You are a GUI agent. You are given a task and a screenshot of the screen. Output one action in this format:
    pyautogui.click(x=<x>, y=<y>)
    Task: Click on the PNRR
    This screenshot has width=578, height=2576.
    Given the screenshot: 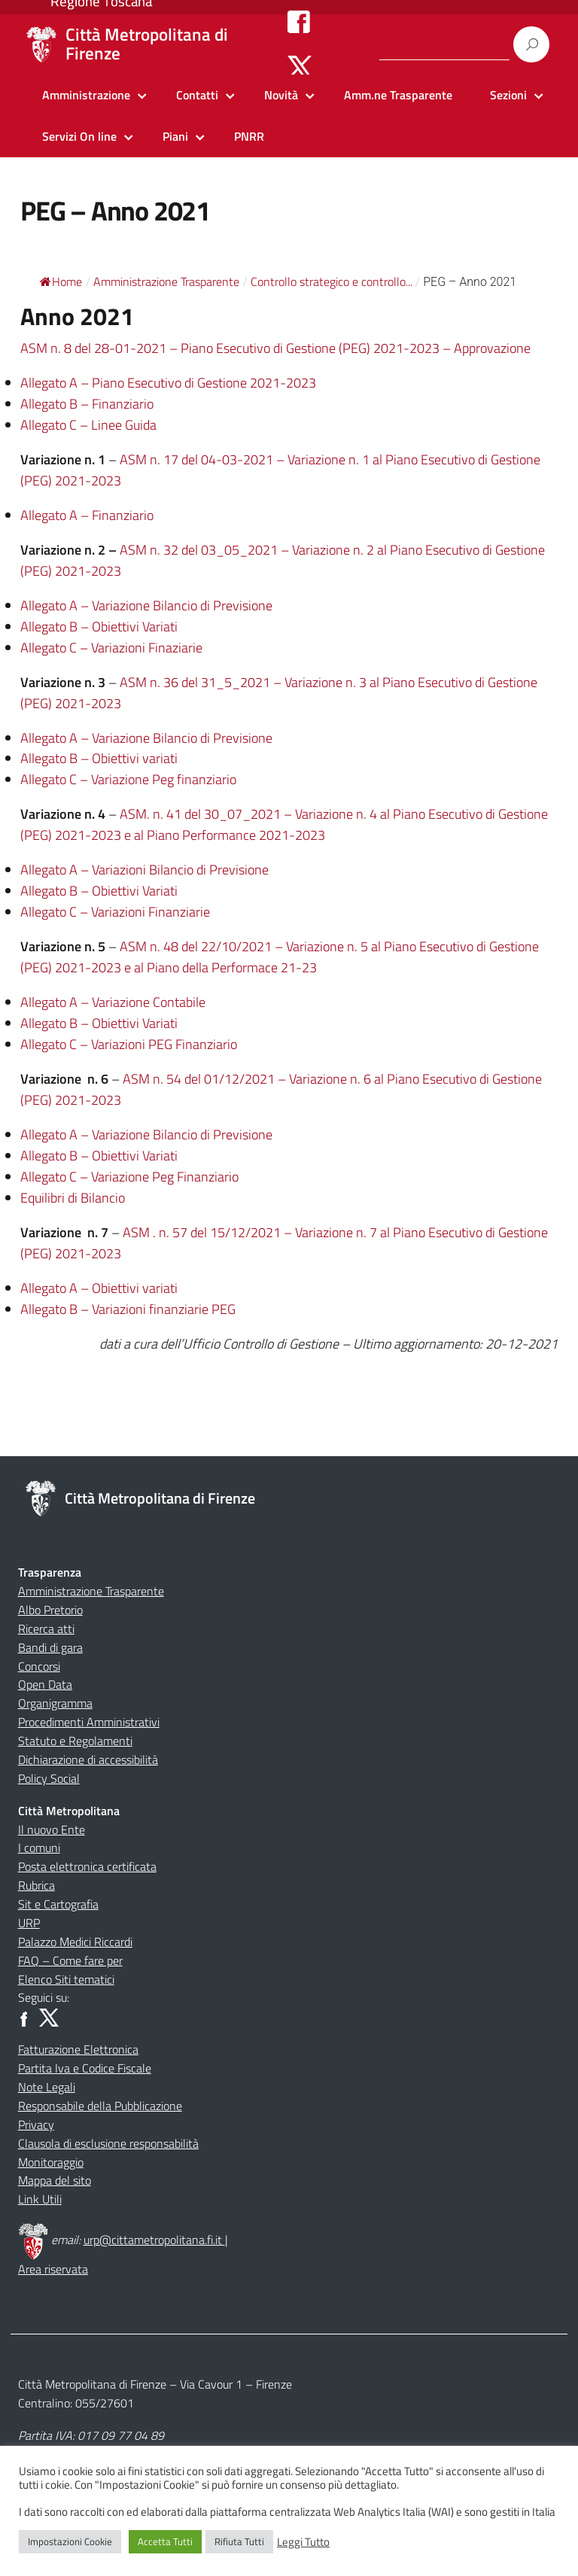 What is the action you would take?
    pyautogui.click(x=249, y=136)
    